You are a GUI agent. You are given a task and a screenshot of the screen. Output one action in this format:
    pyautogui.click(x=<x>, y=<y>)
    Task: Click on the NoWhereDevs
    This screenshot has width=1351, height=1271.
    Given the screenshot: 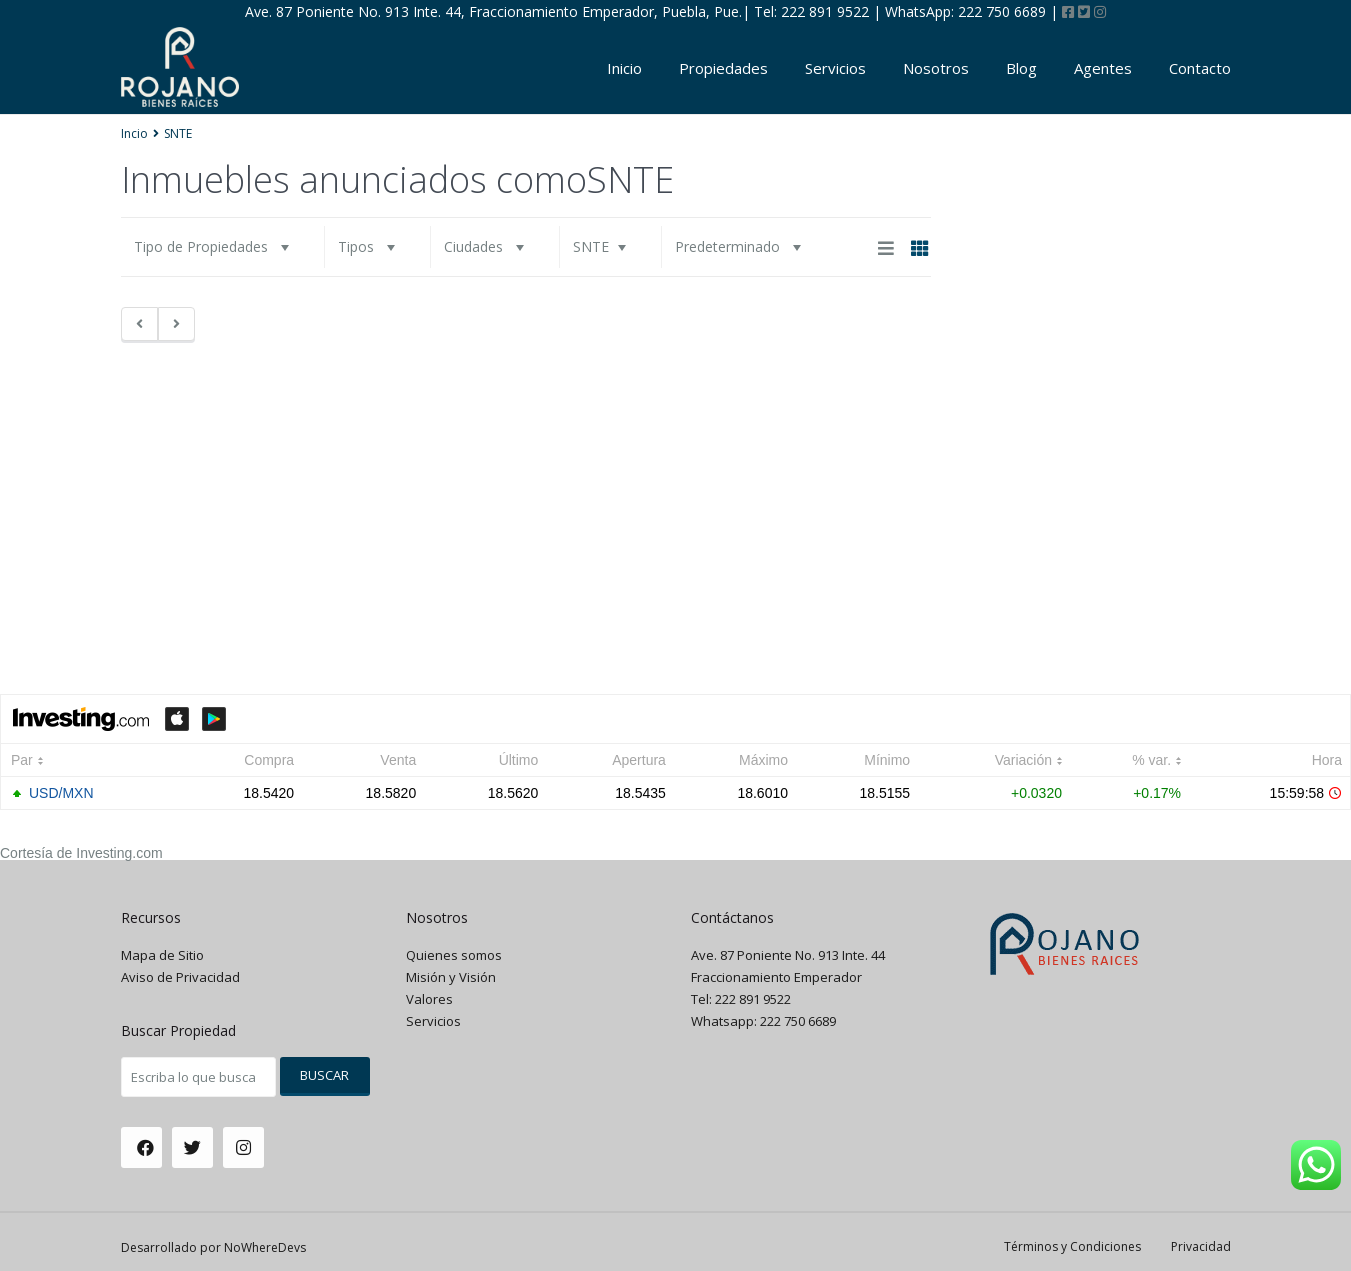 What is the action you would take?
    pyautogui.click(x=265, y=1247)
    